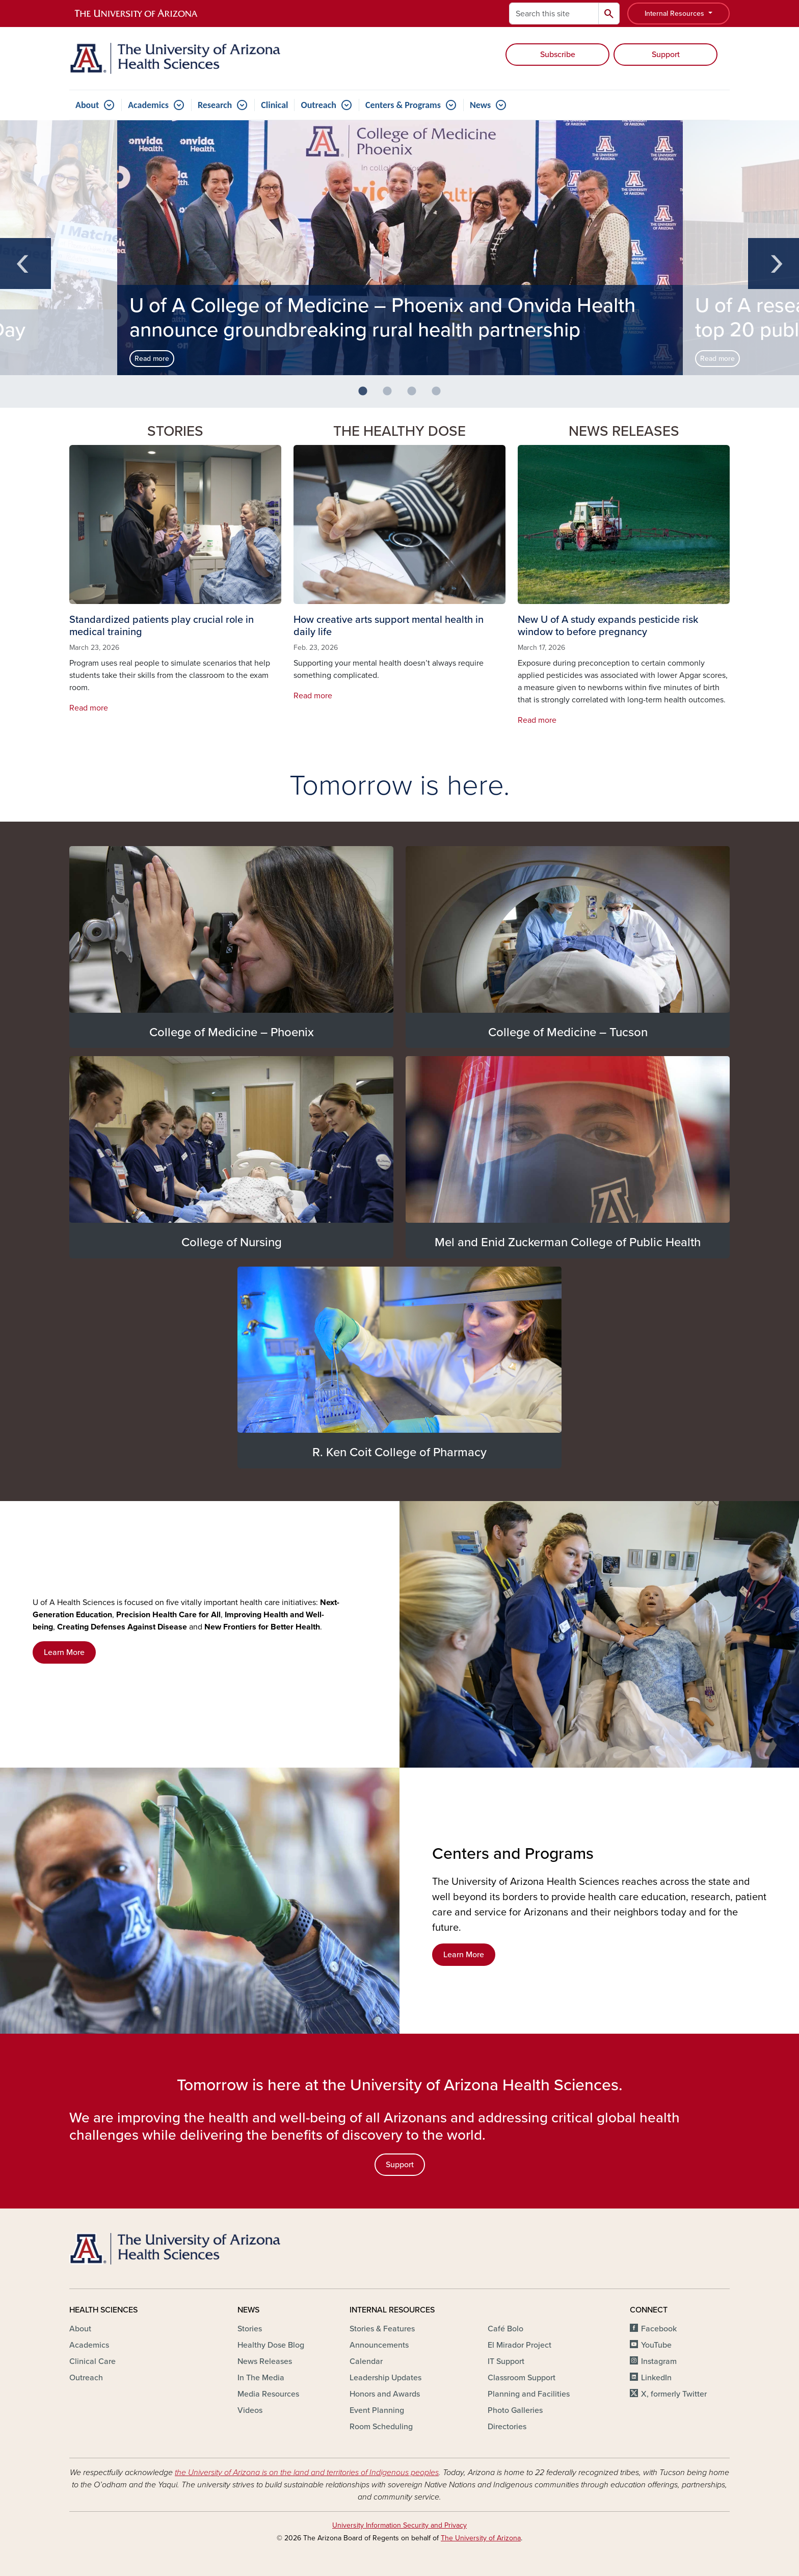 This screenshot has width=799, height=2576. I want to click on Photo Galleries, so click(515, 2410).